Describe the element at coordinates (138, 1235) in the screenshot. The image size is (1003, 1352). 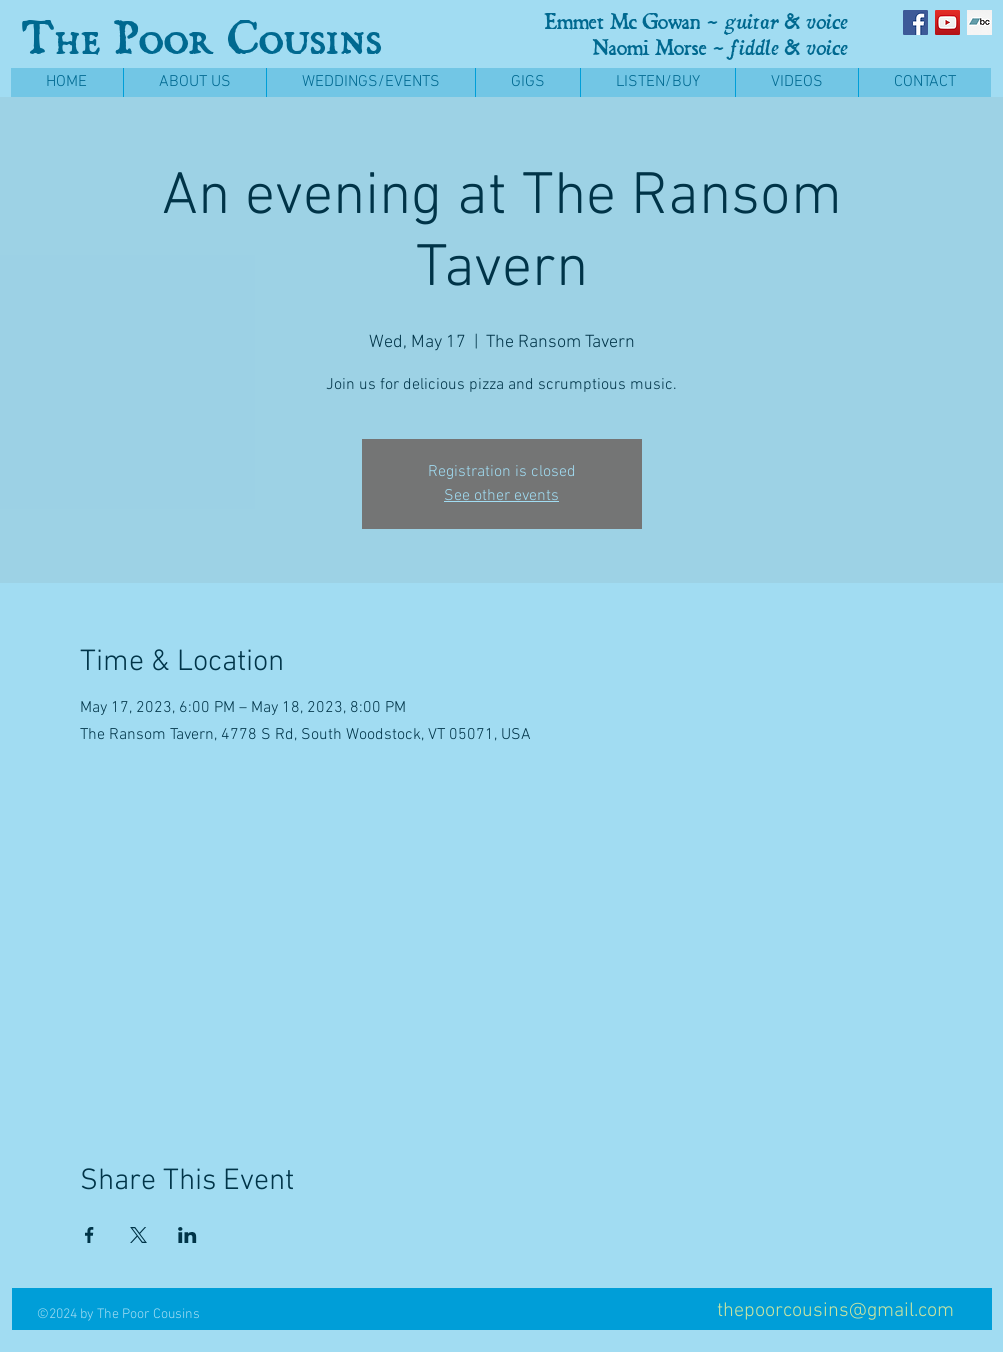
I see `[Share event on X]` at that location.